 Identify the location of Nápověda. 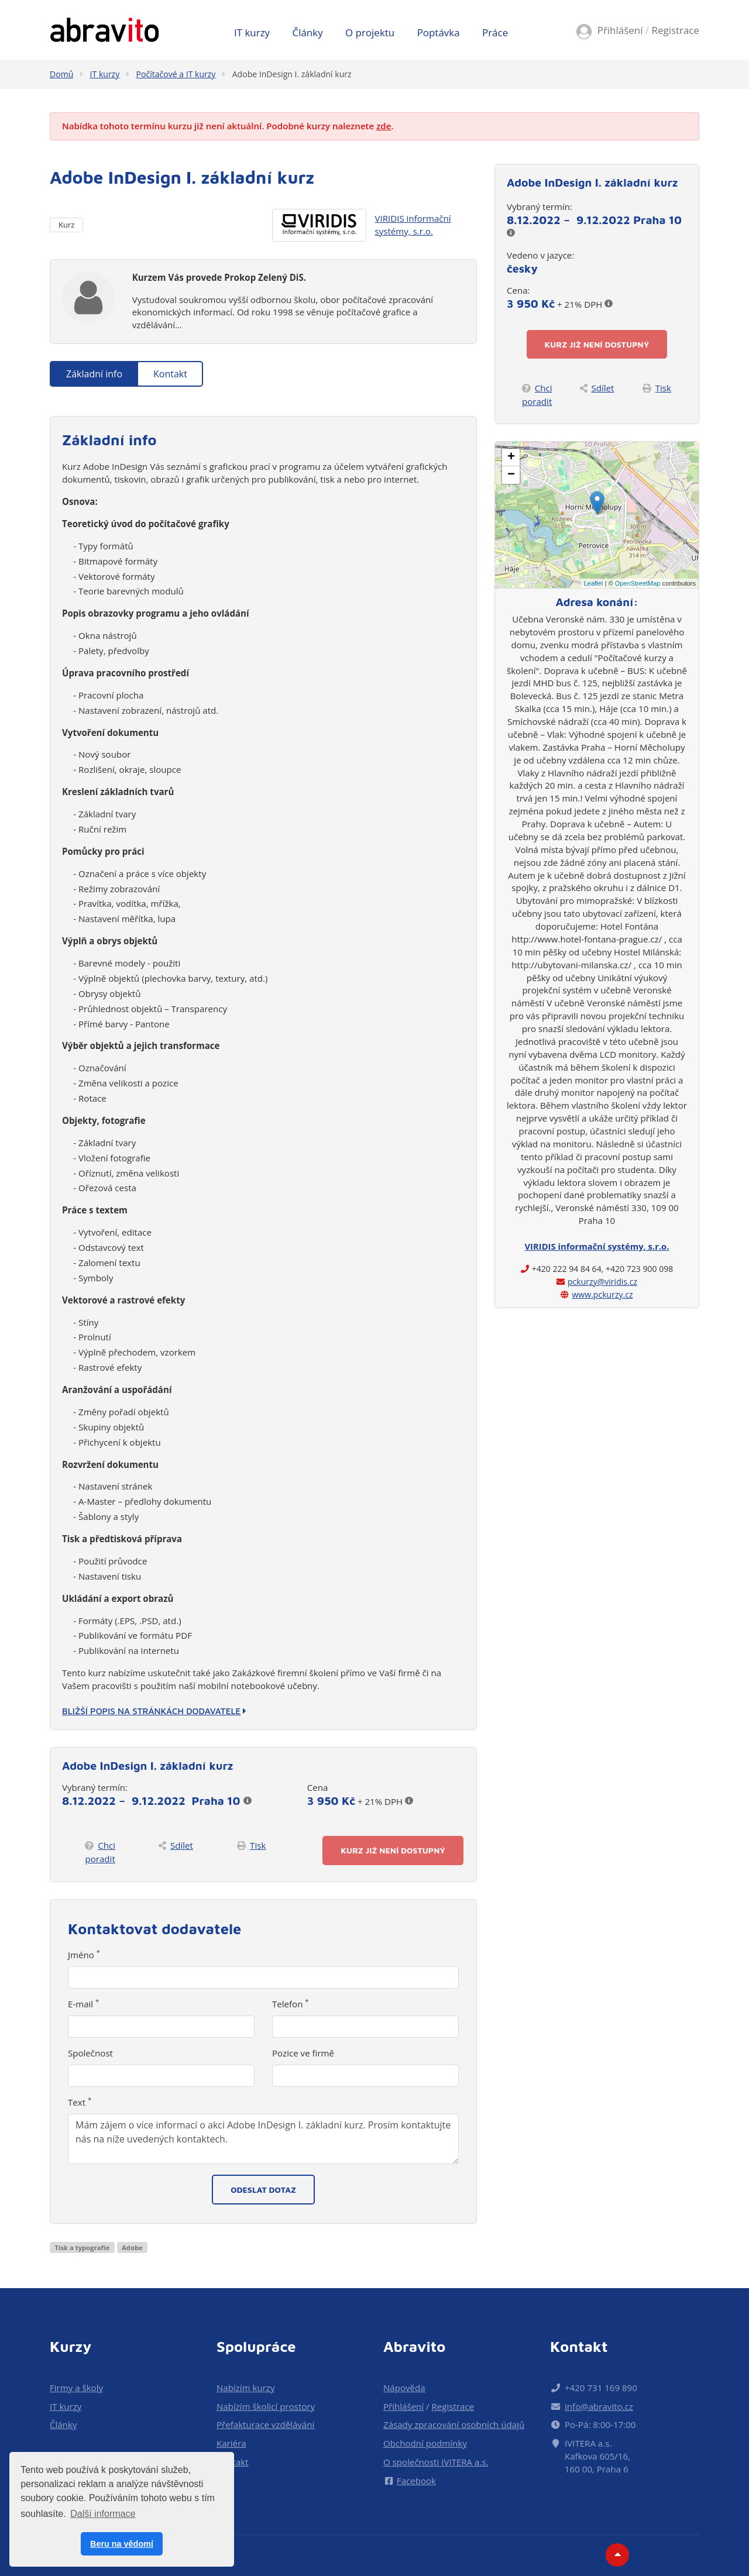
(404, 2387).